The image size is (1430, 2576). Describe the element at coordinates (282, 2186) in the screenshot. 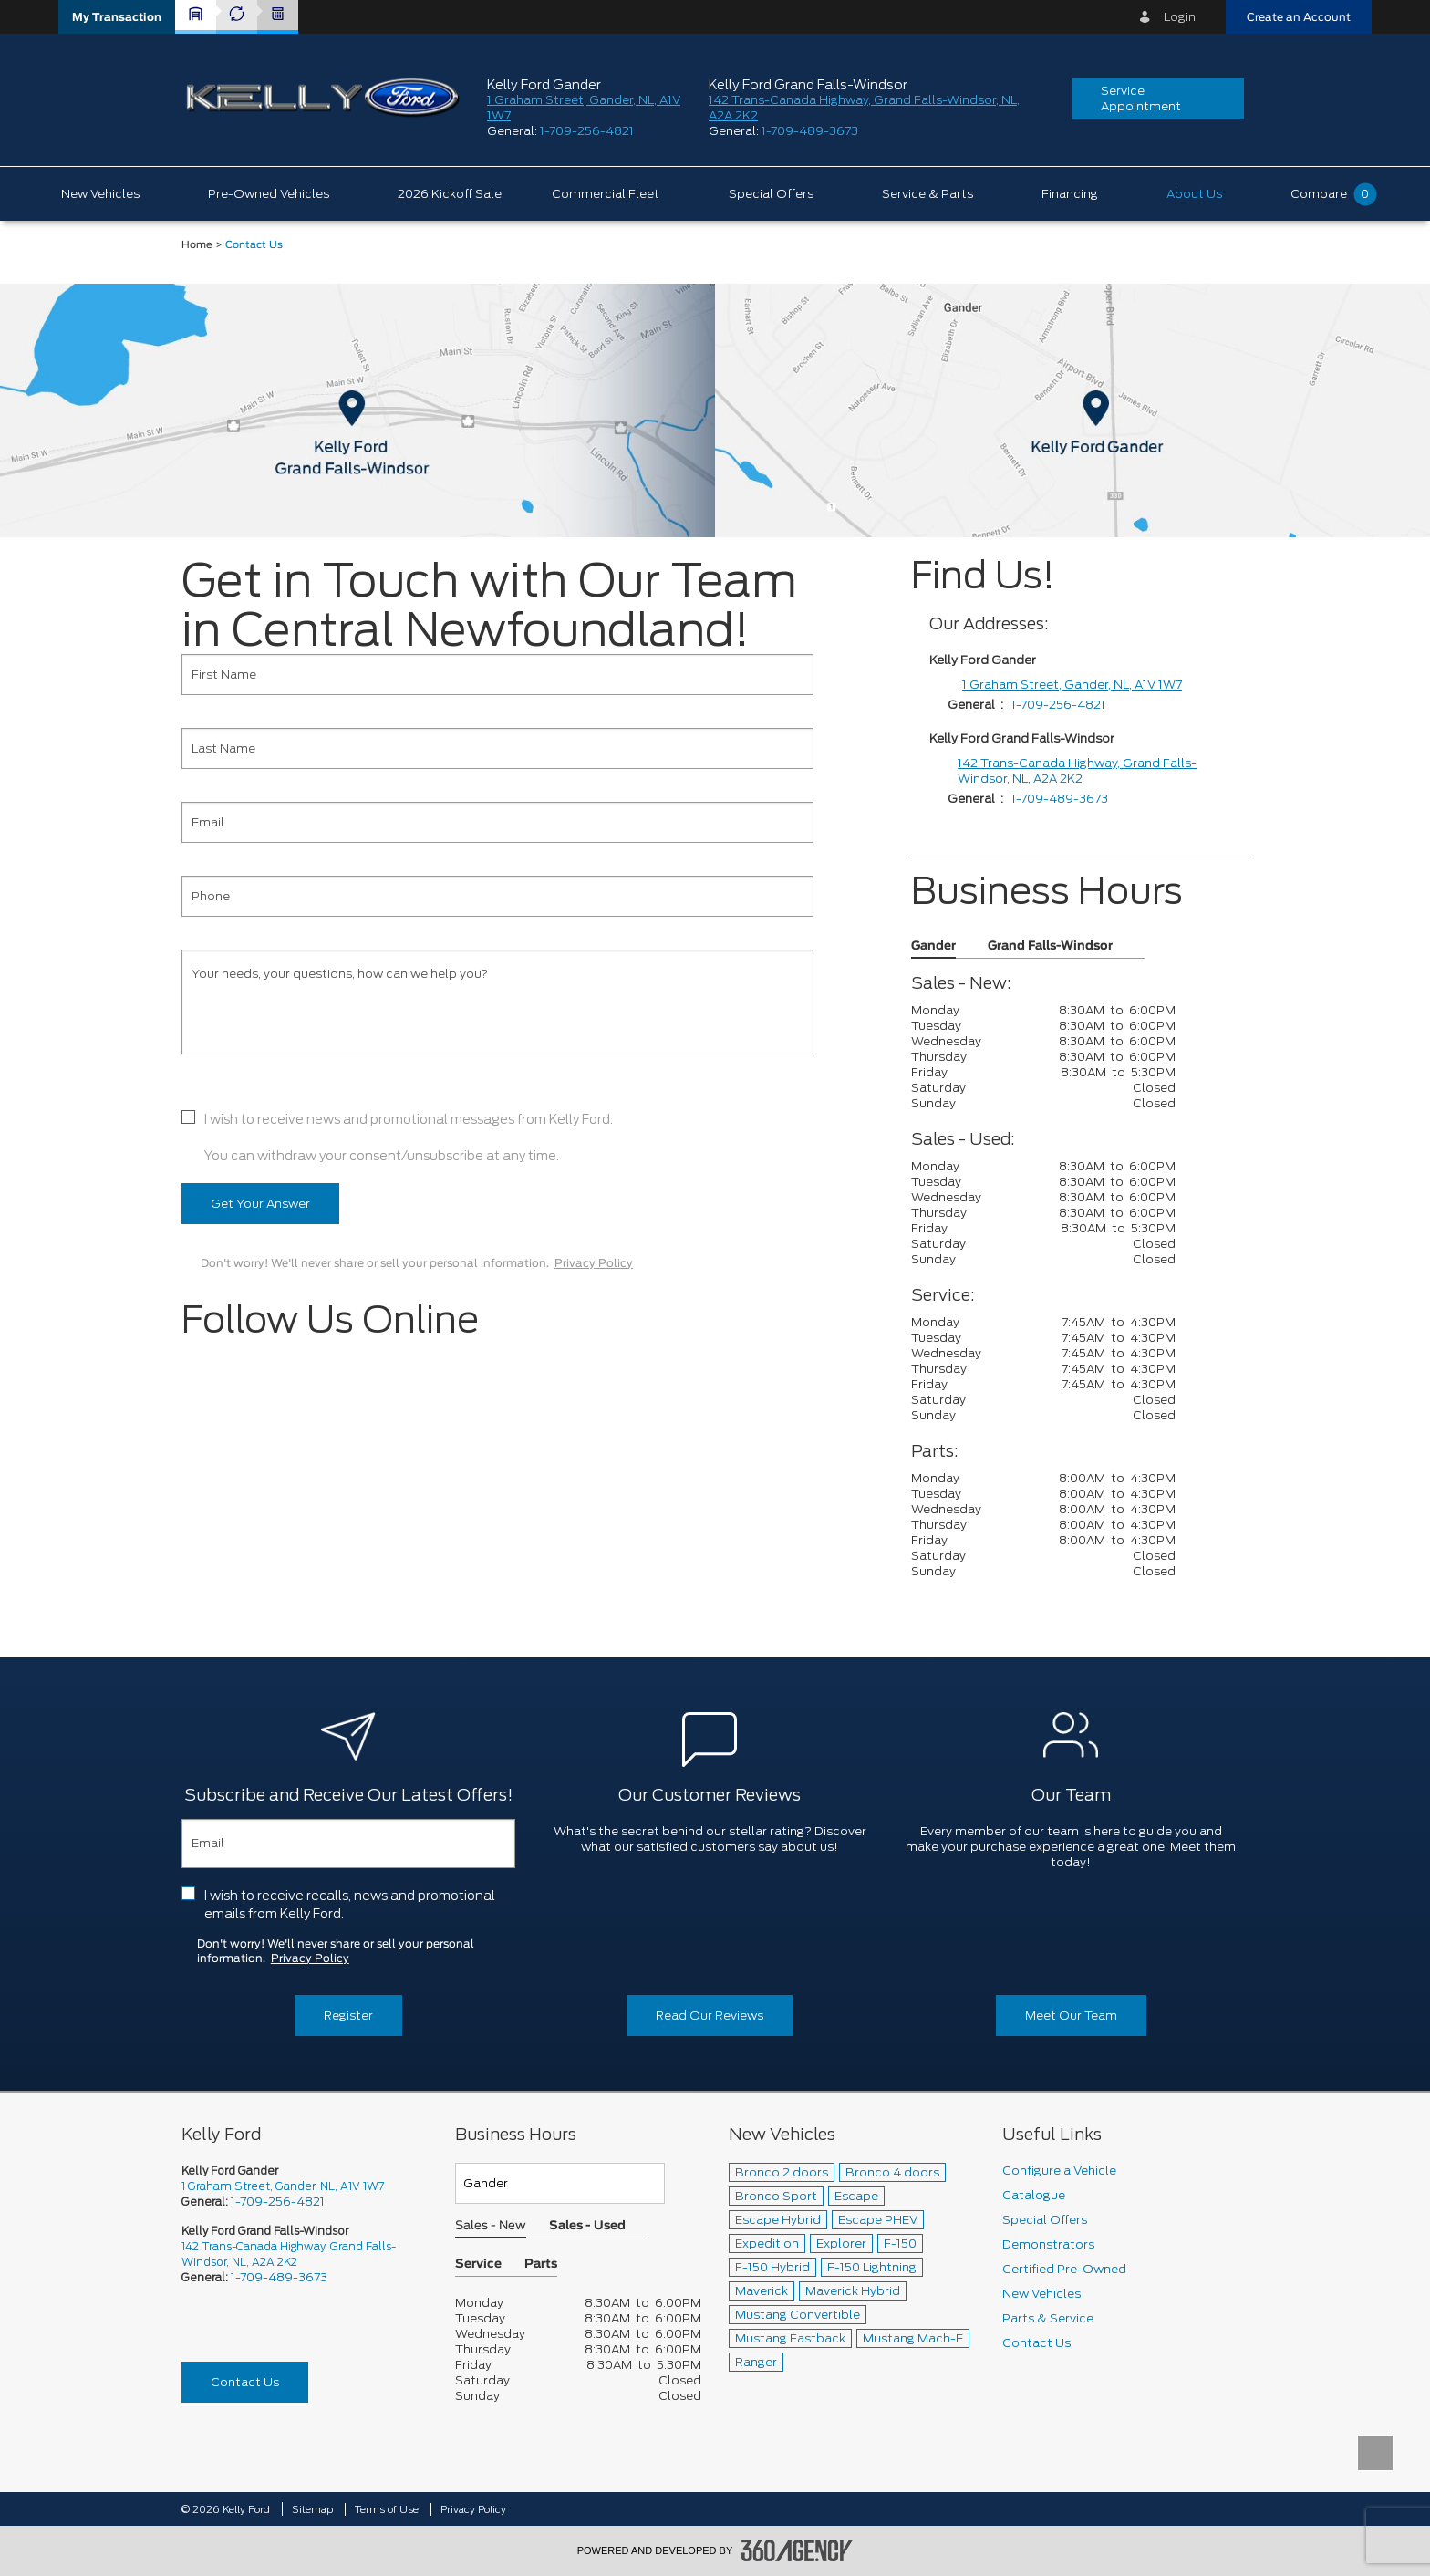

I see `1 Graham Street, Gander, NL, A1V 1W7 [picto-address]` at that location.